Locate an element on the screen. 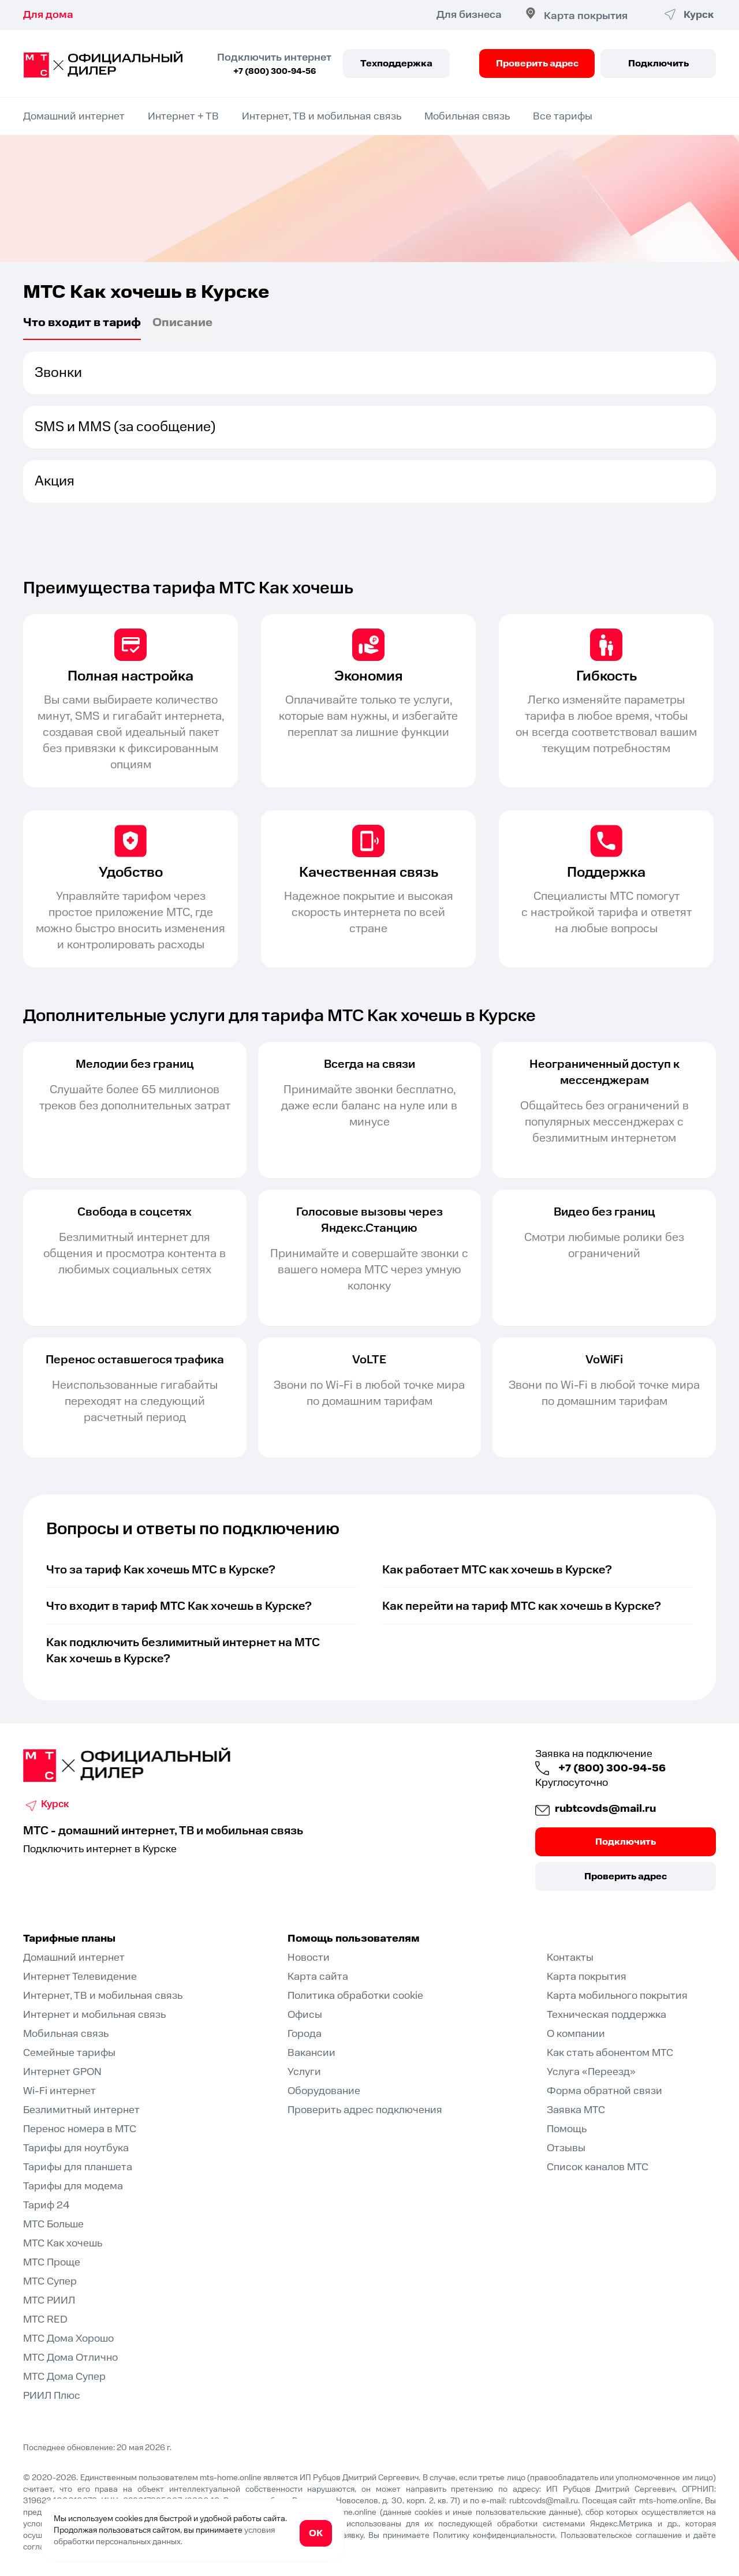 Image resolution: width=739 pixels, height=2576 pixels. Карта мобильного покрытия is located at coordinates (617, 1995).